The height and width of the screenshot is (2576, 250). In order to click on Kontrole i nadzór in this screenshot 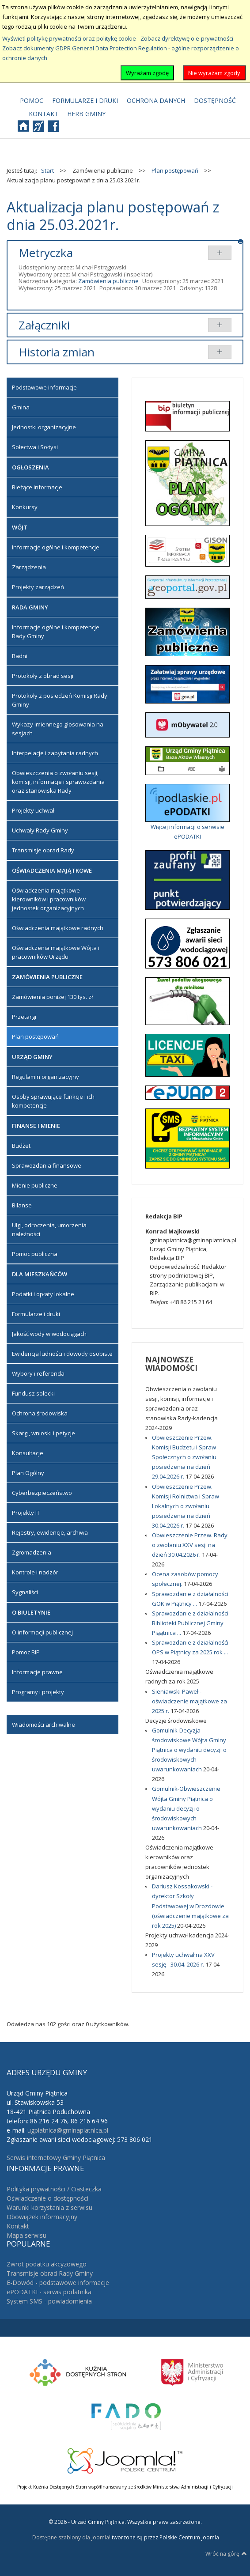, I will do `click(35, 1572)`.